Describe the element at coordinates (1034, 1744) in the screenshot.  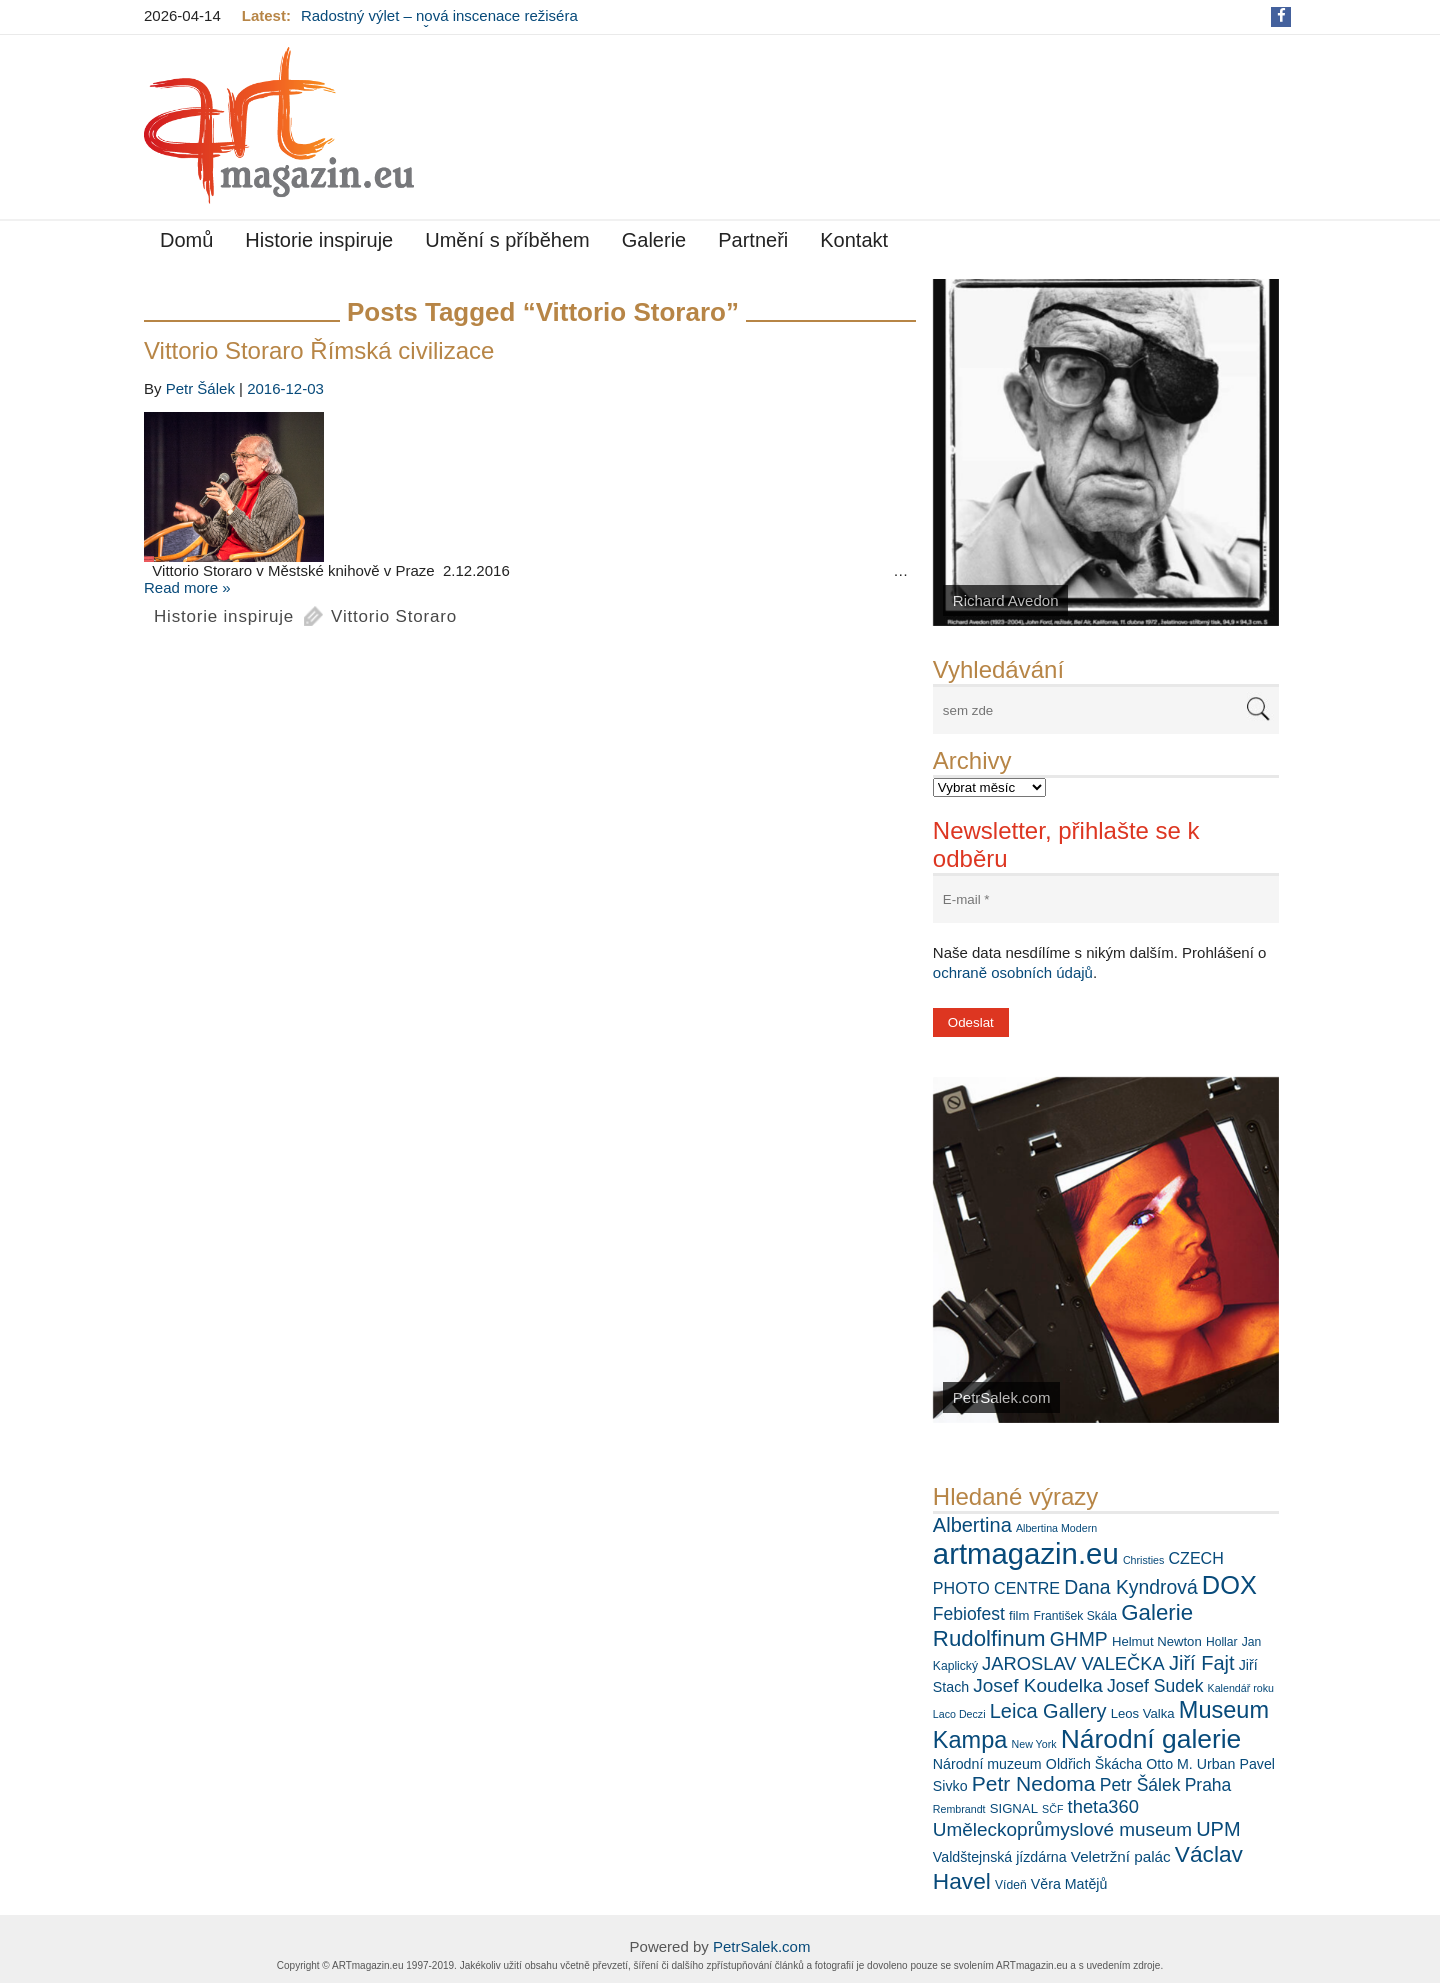
I see `New York [New York (5 položek)]` at that location.